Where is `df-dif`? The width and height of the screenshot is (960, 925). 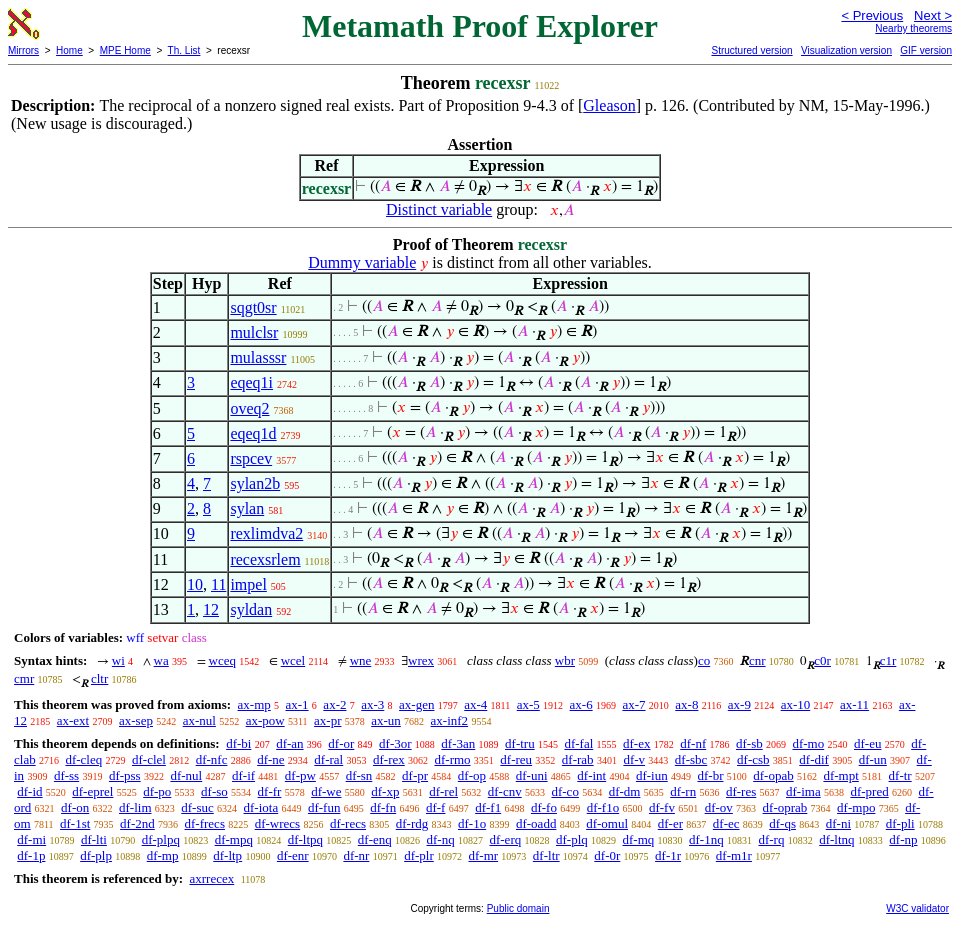 df-dif is located at coordinates (814, 759).